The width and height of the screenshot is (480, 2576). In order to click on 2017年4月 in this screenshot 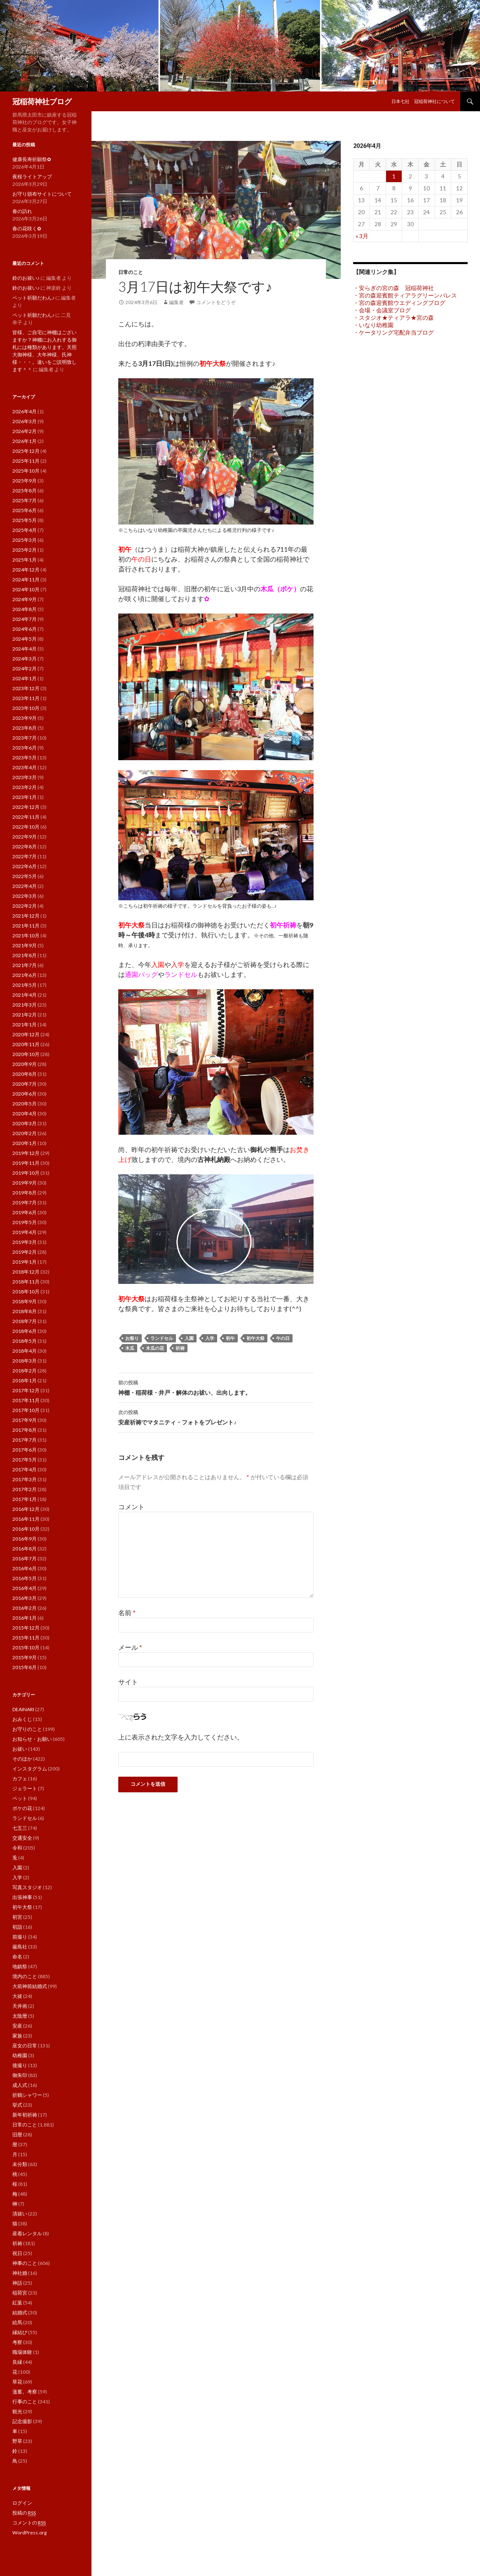, I will do `click(24, 1469)`.